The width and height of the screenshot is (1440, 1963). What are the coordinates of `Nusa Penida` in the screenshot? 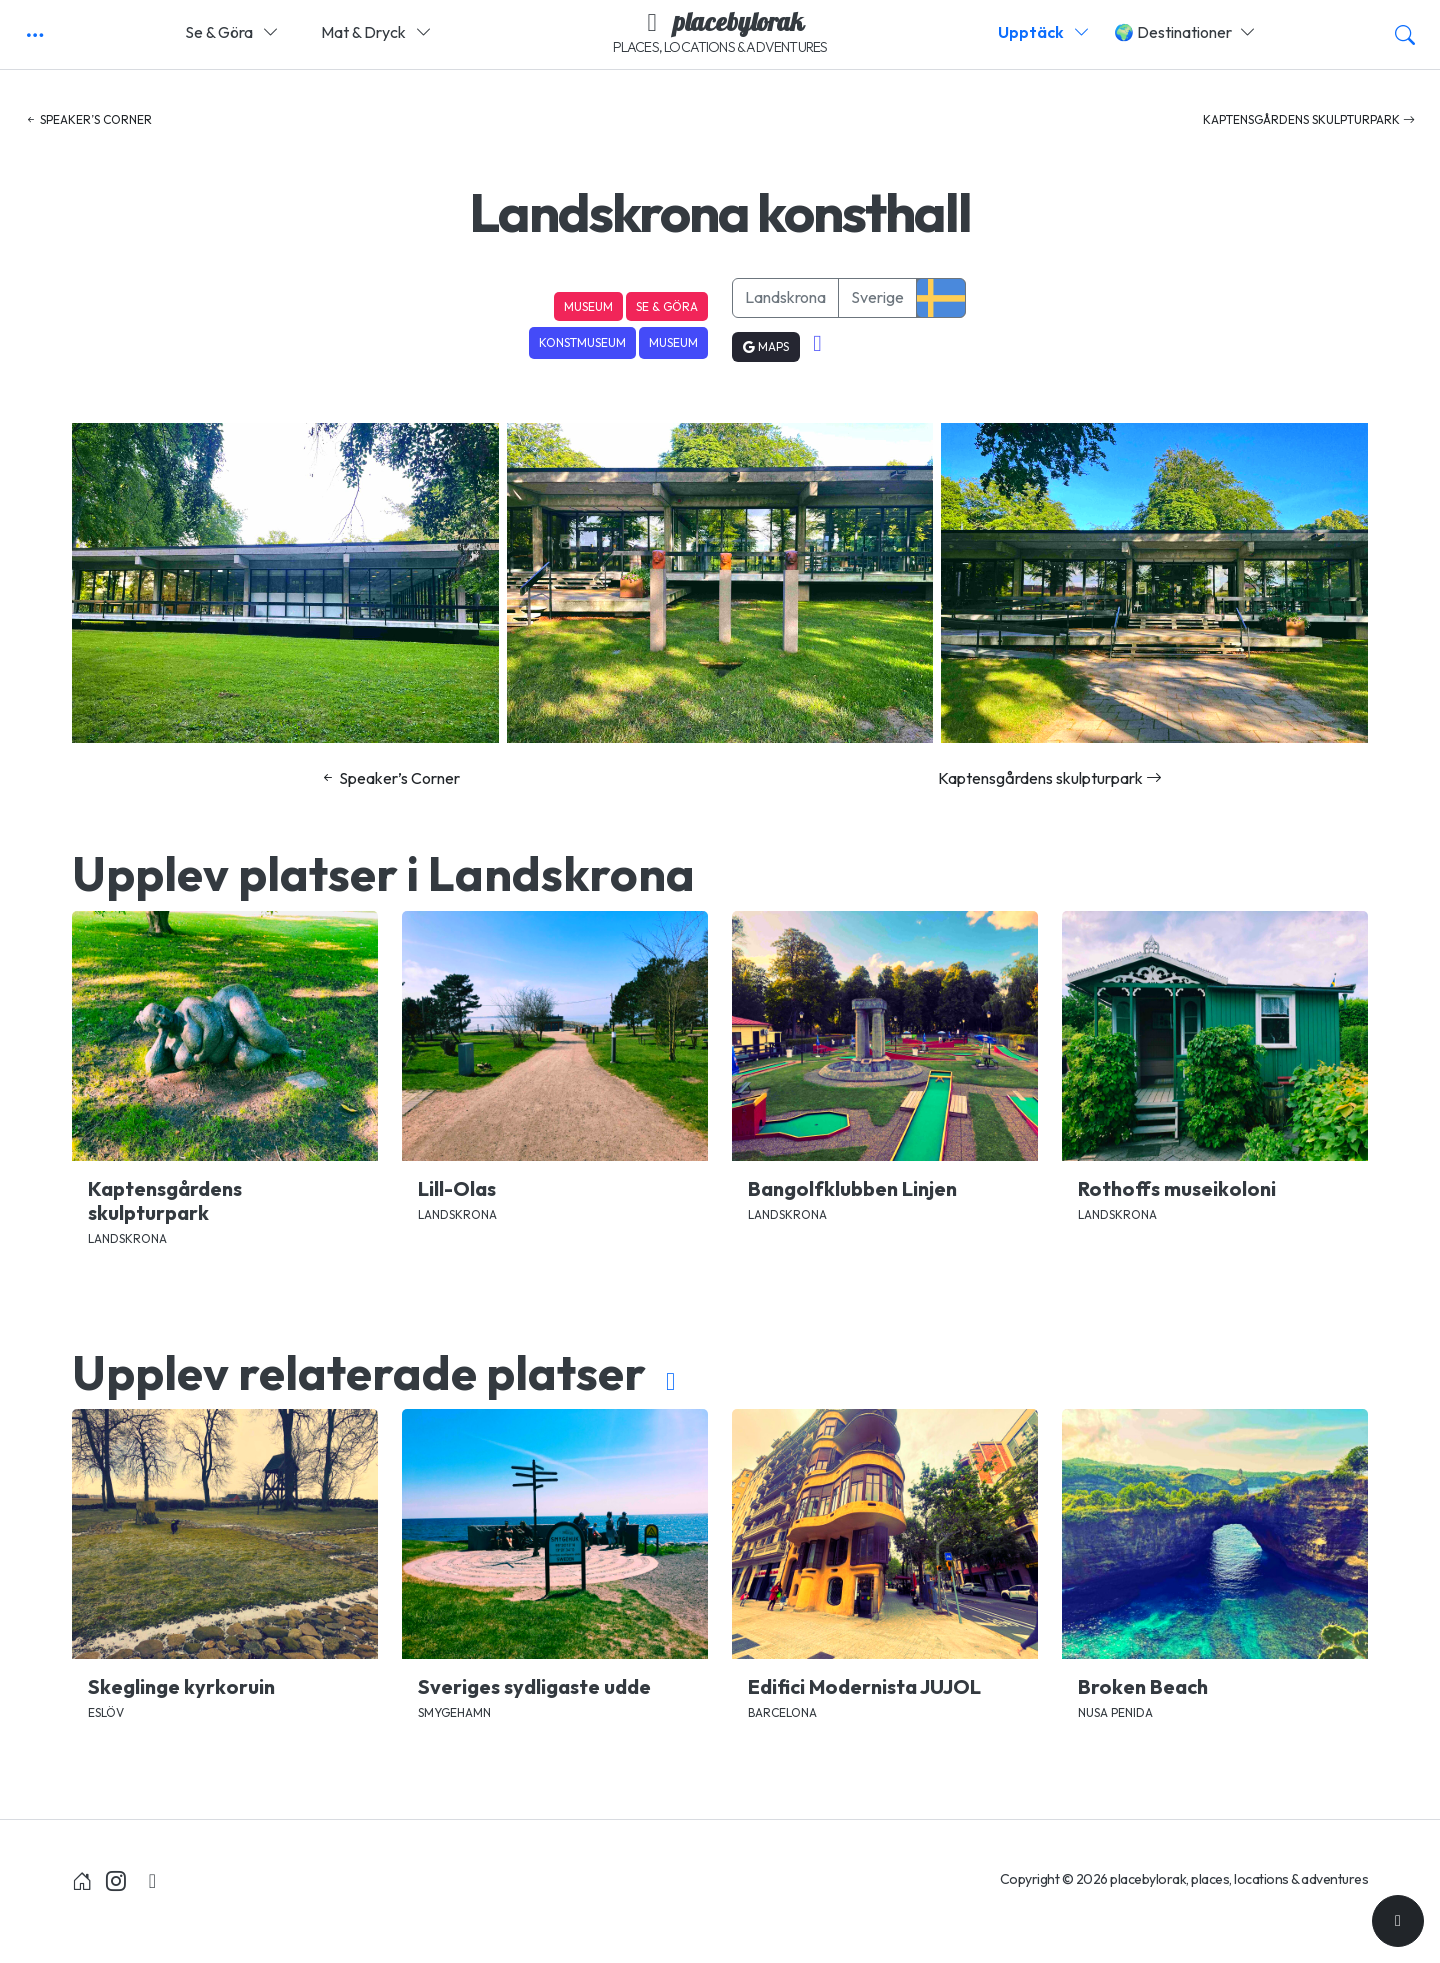 It's located at (1115, 1712).